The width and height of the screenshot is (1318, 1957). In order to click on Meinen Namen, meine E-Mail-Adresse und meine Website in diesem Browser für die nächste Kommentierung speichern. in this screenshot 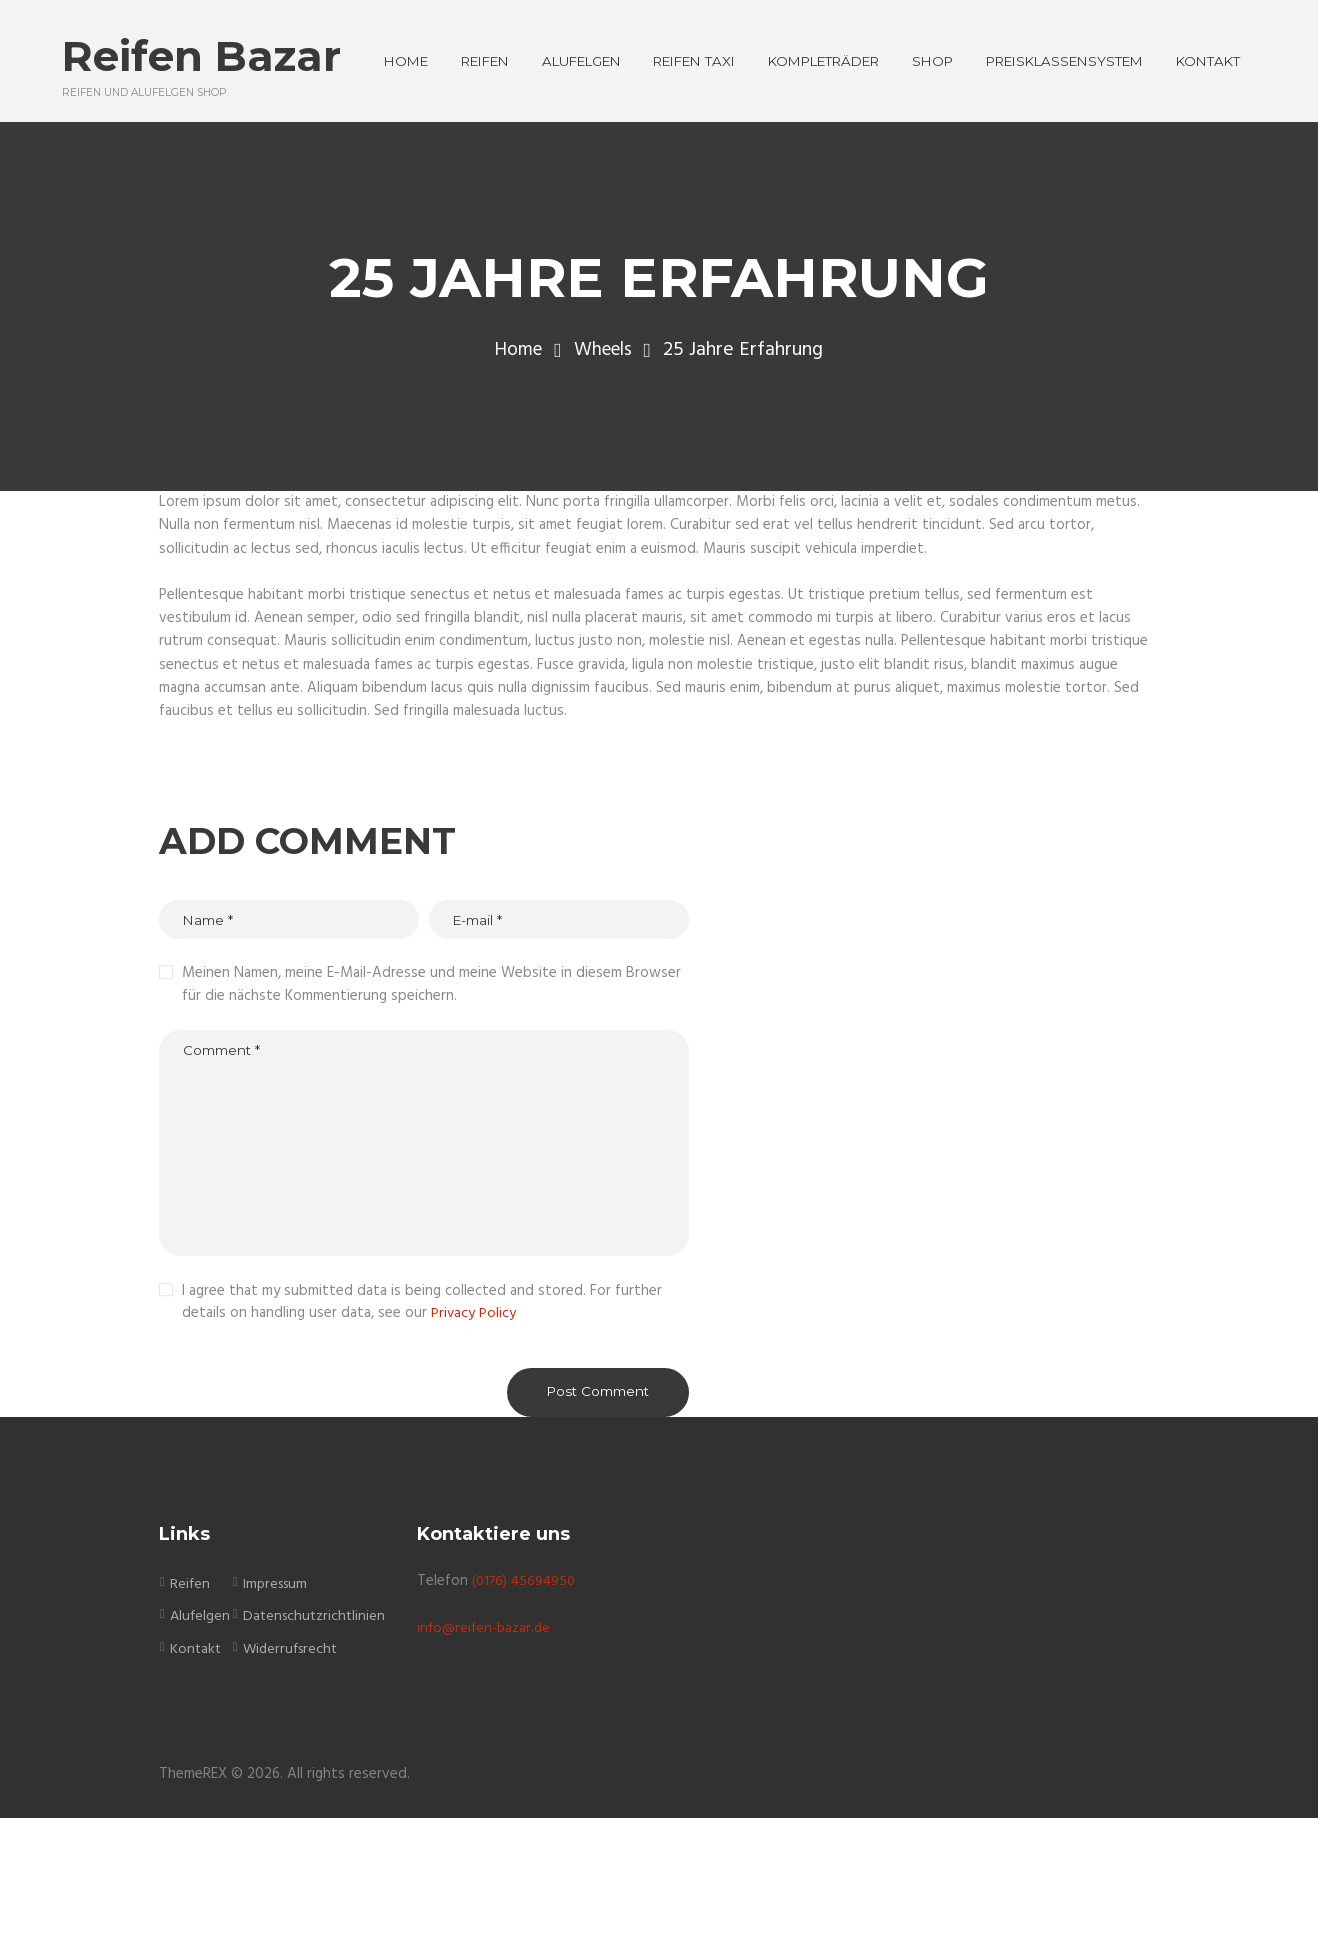, I will do `click(431, 1109)`.